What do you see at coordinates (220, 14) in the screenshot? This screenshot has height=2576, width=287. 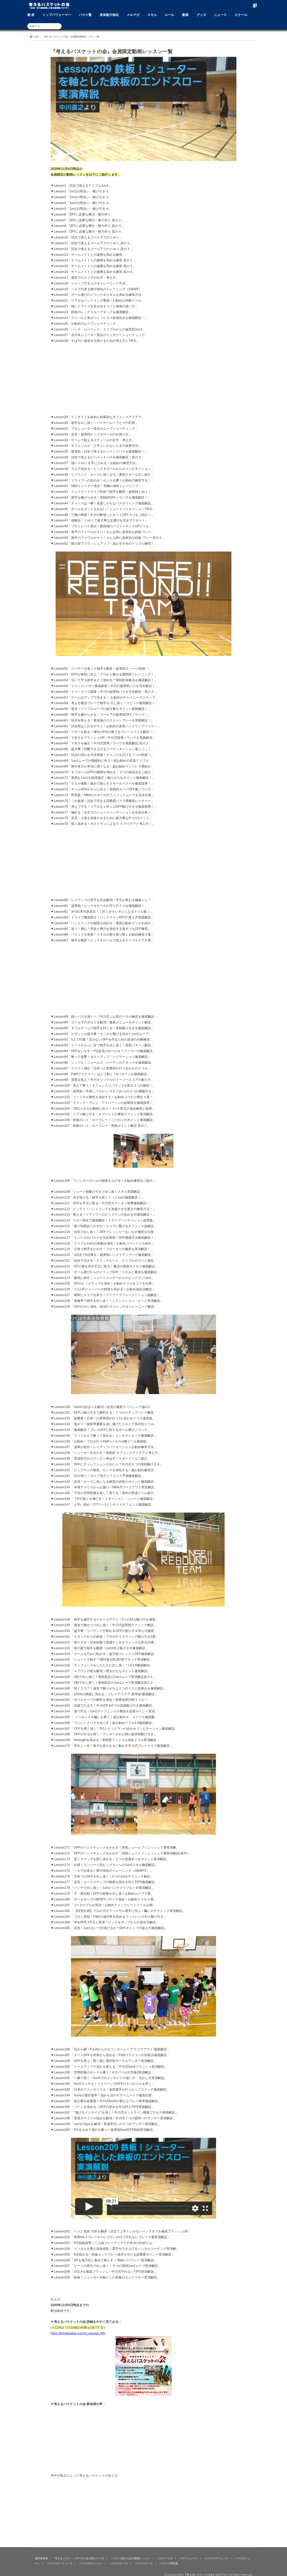 I see `ニュース` at bounding box center [220, 14].